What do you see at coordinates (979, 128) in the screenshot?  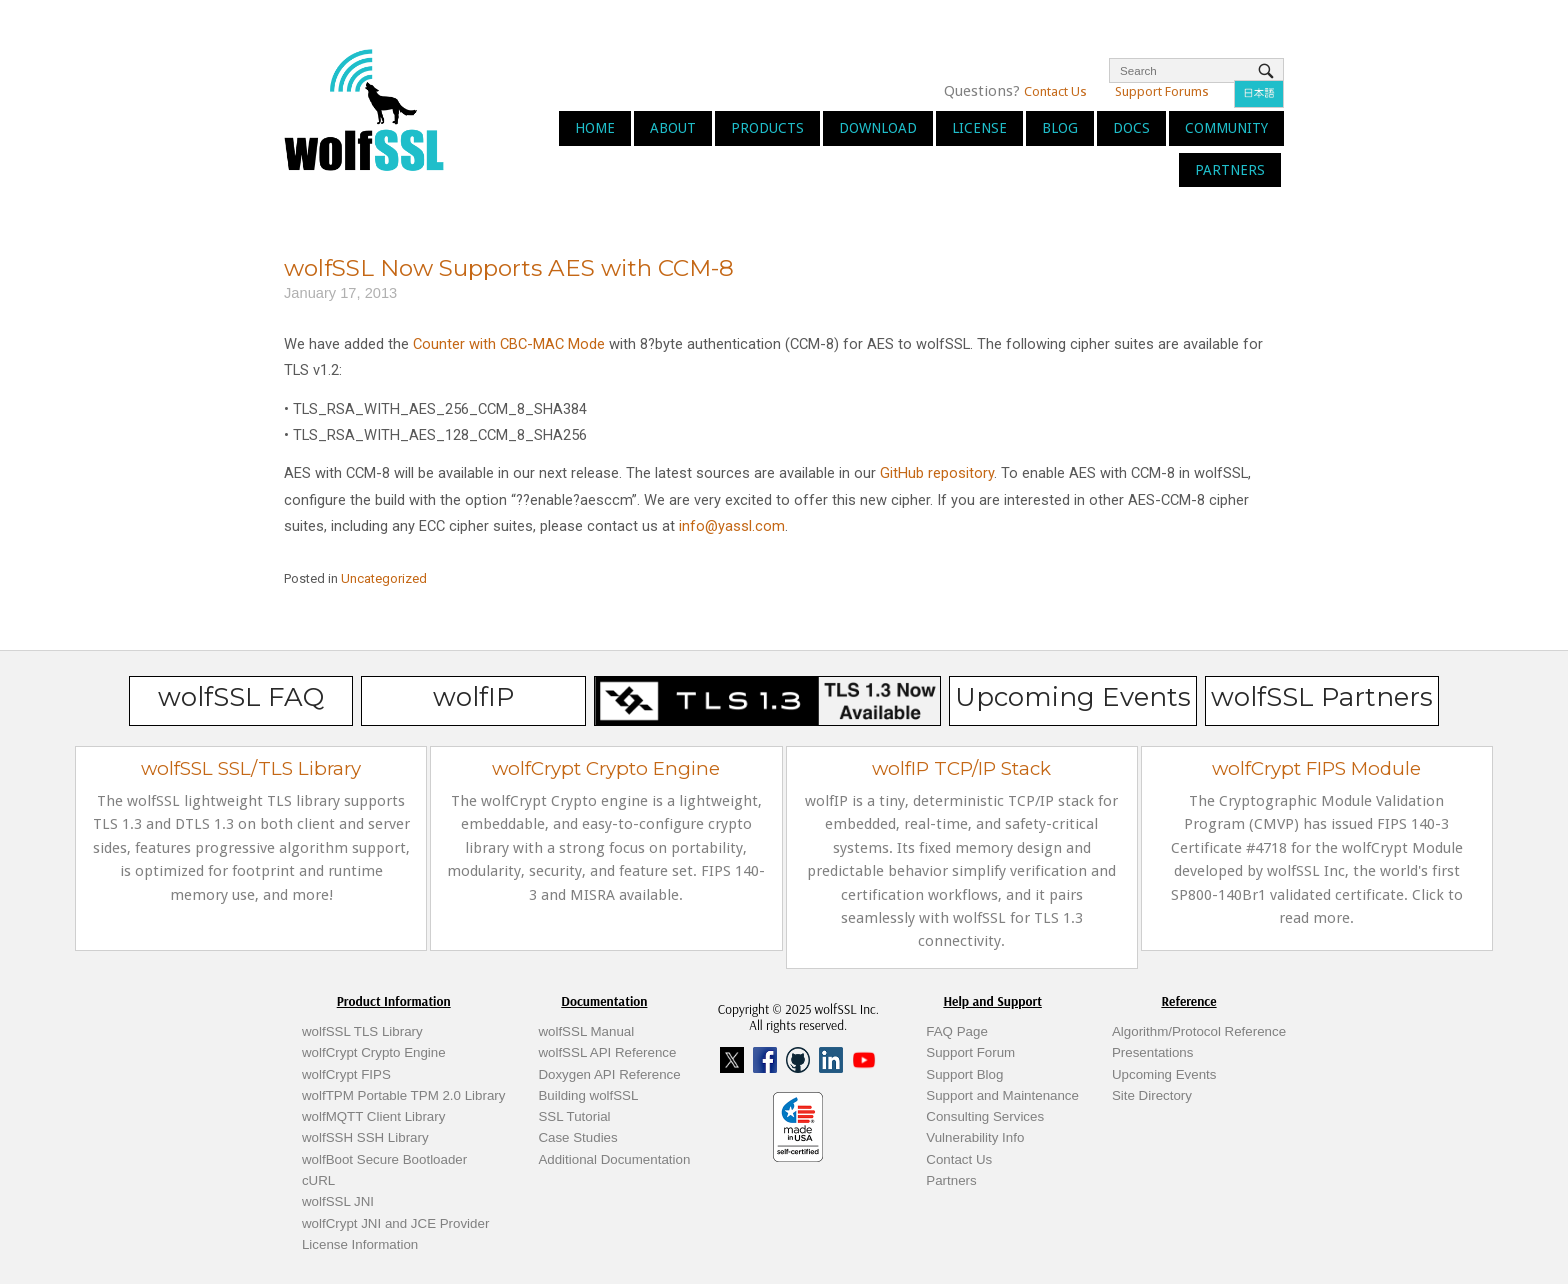 I see `License` at bounding box center [979, 128].